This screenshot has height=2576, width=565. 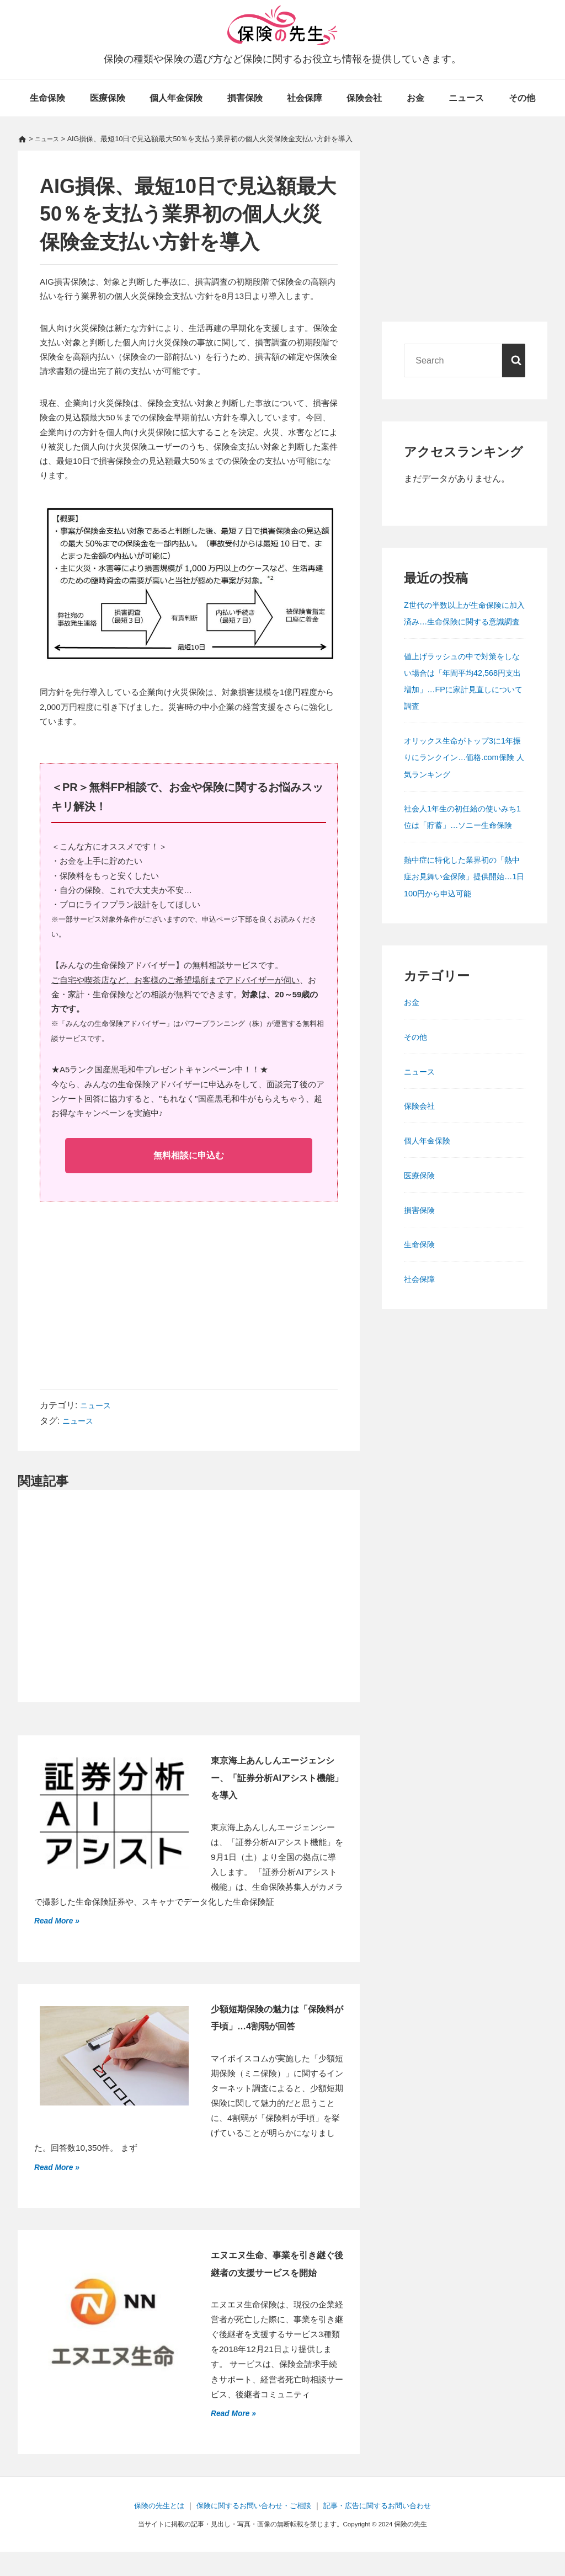 I want to click on 無料相談に申込む, so click(x=188, y=1156).